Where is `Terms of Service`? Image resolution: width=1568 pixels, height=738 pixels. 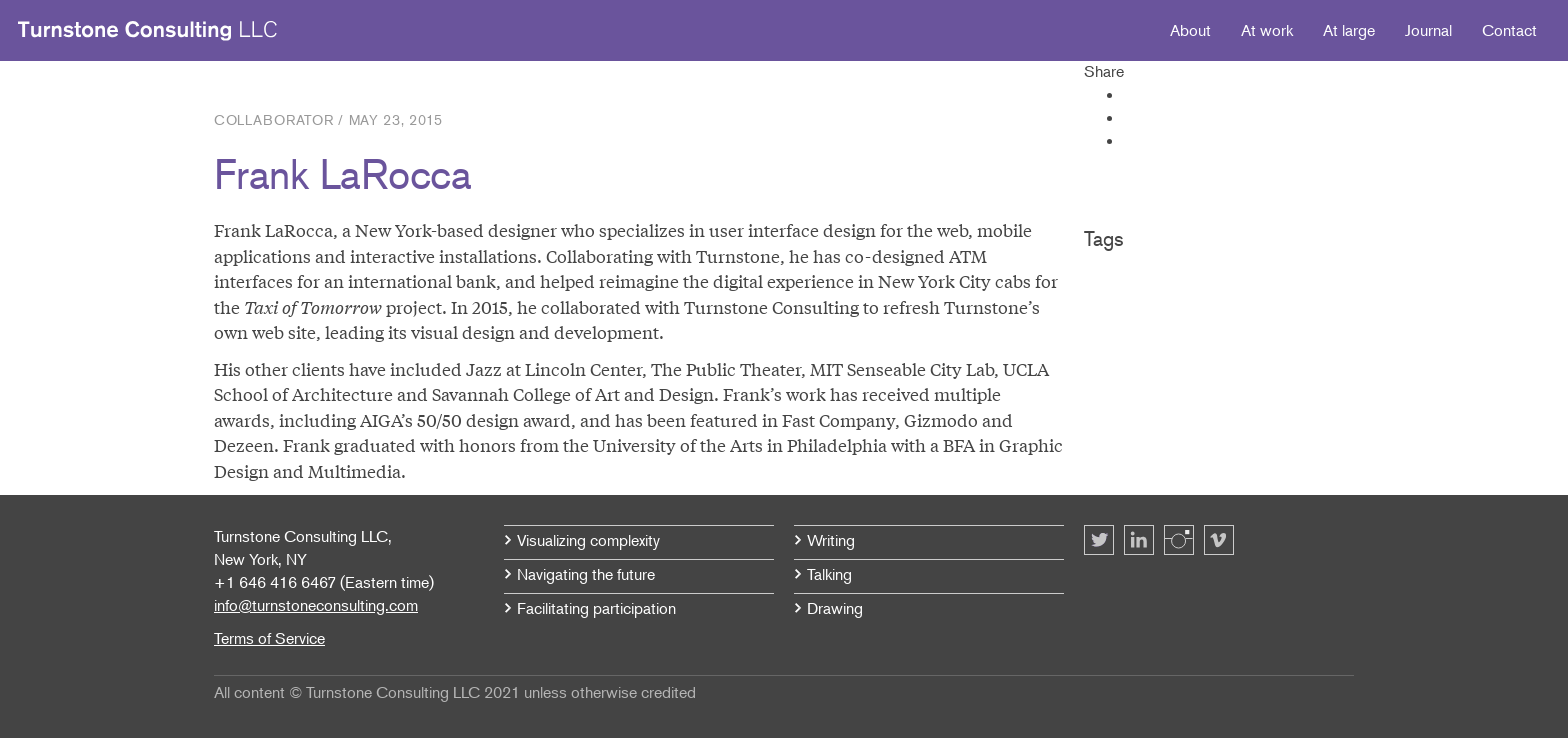 Terms of Service is located at coordinates (269, 638).